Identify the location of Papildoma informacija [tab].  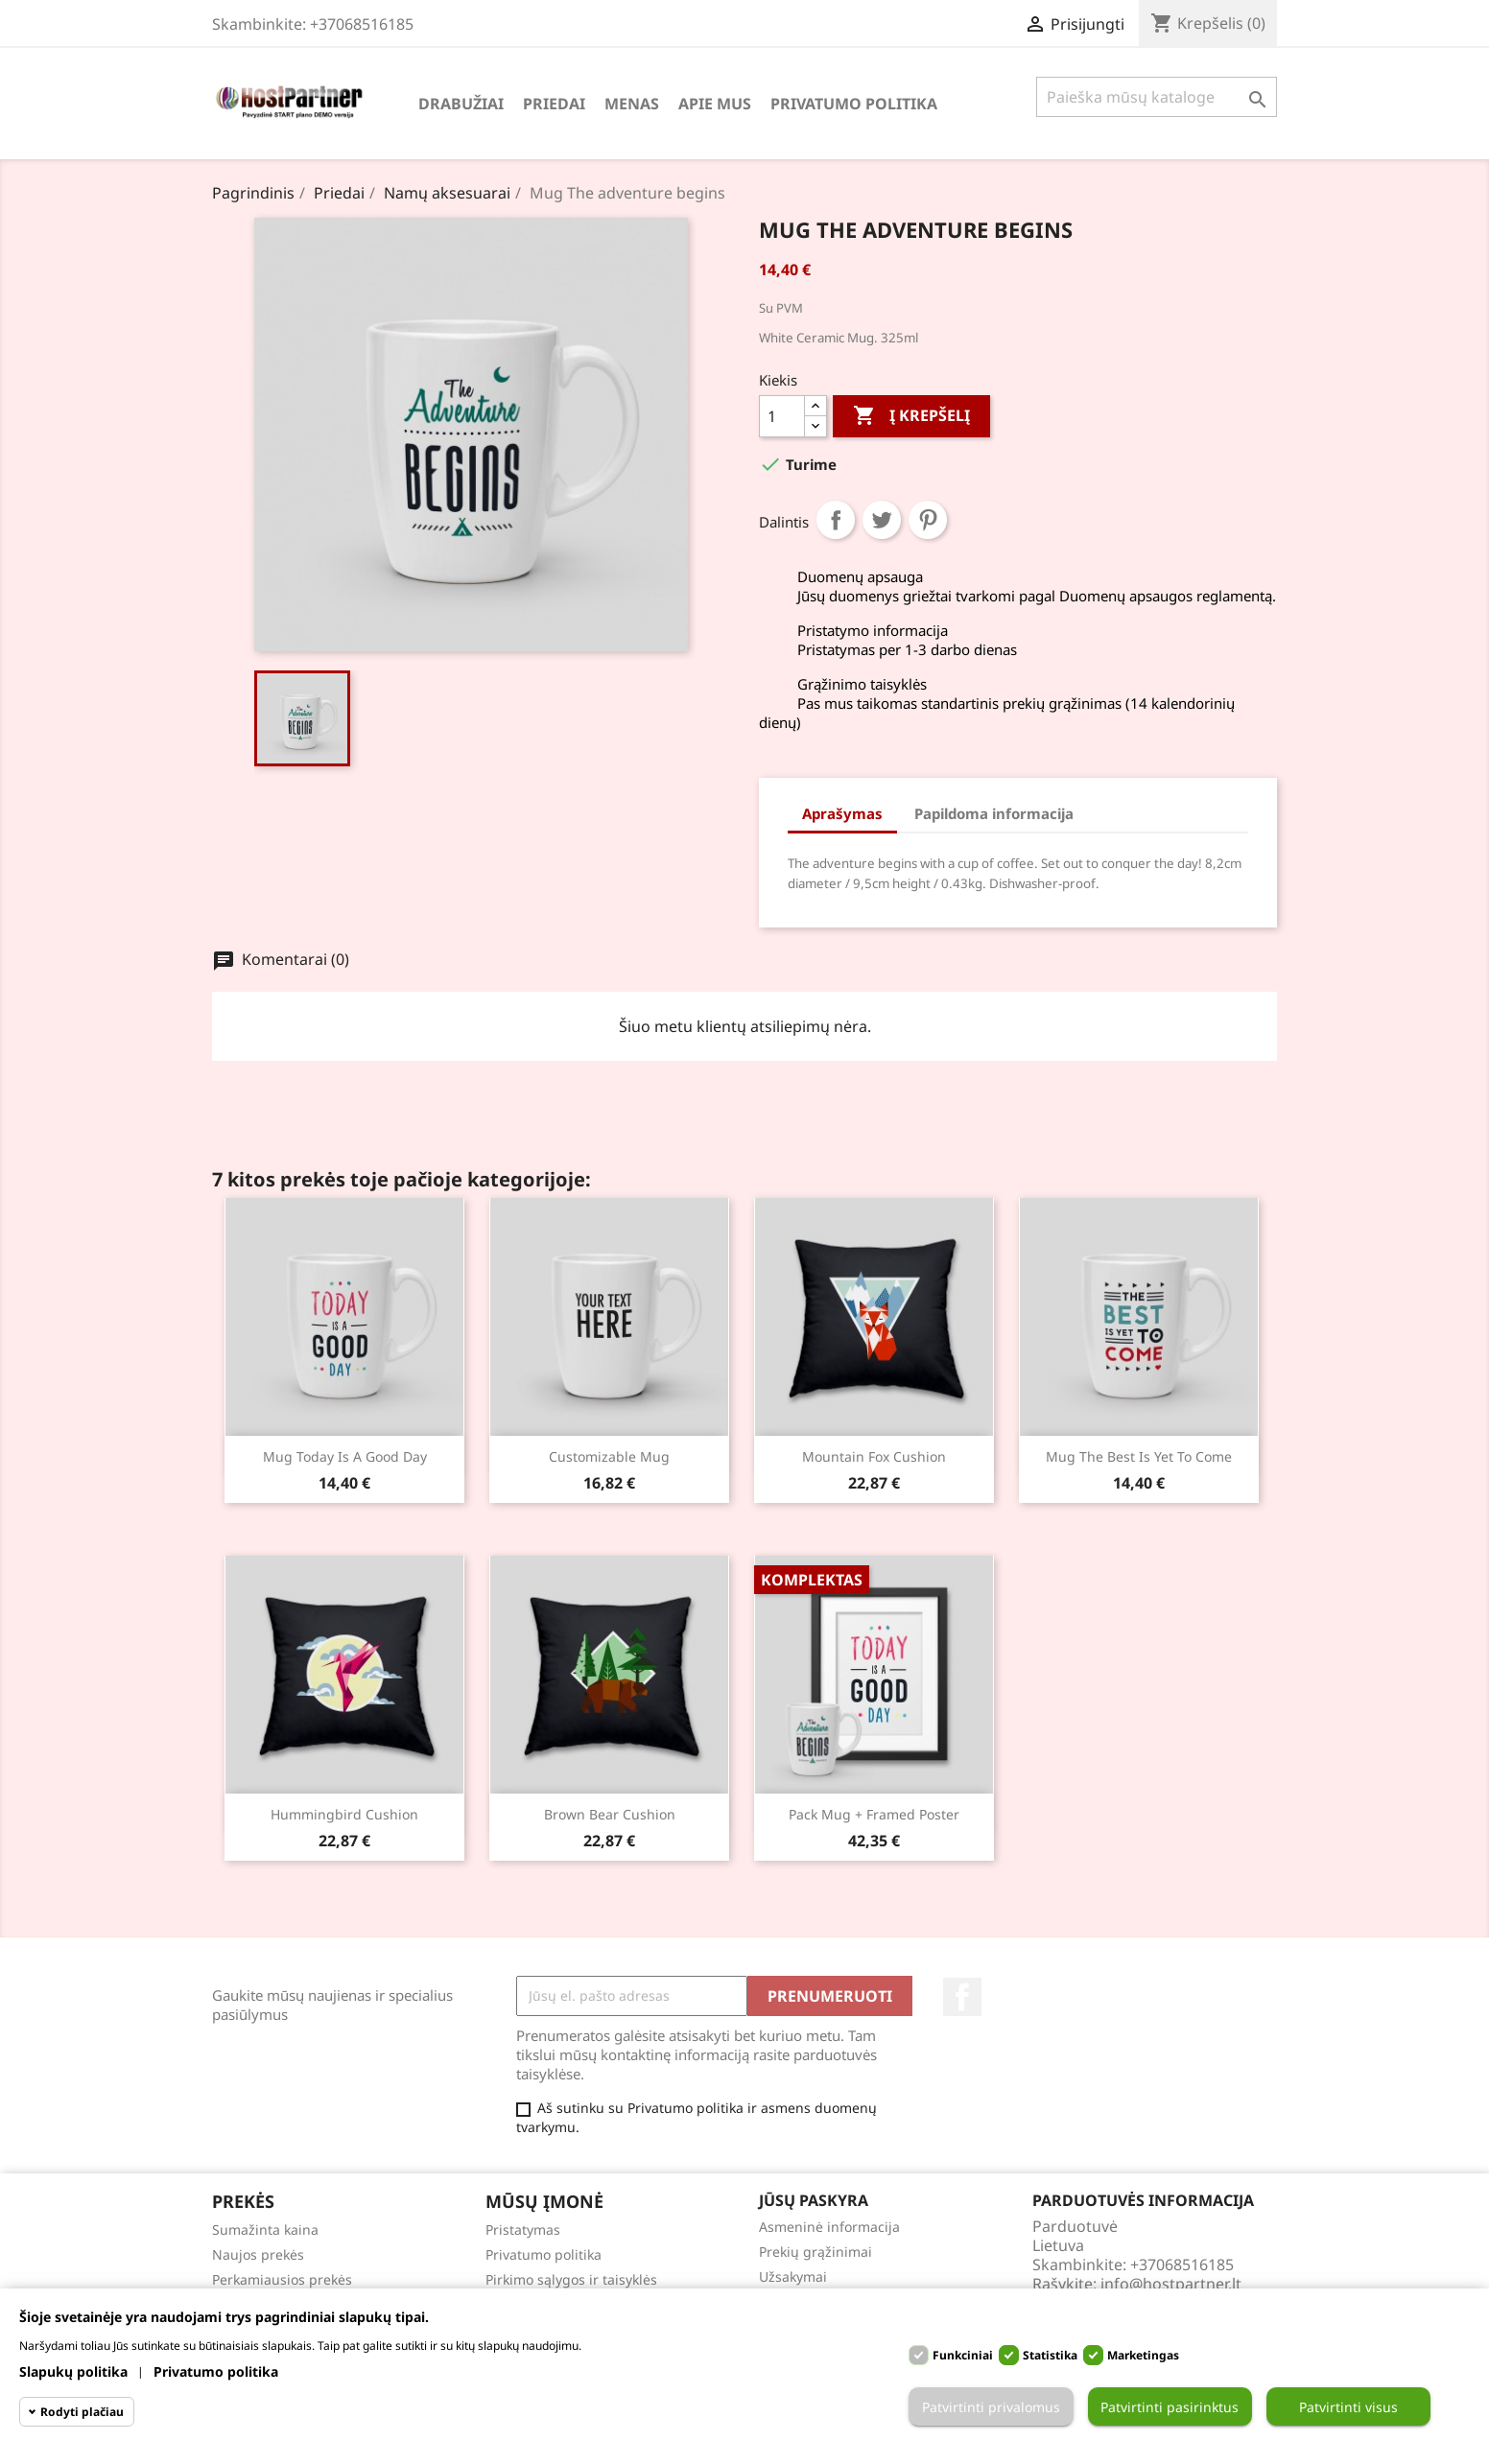
(994, 813).